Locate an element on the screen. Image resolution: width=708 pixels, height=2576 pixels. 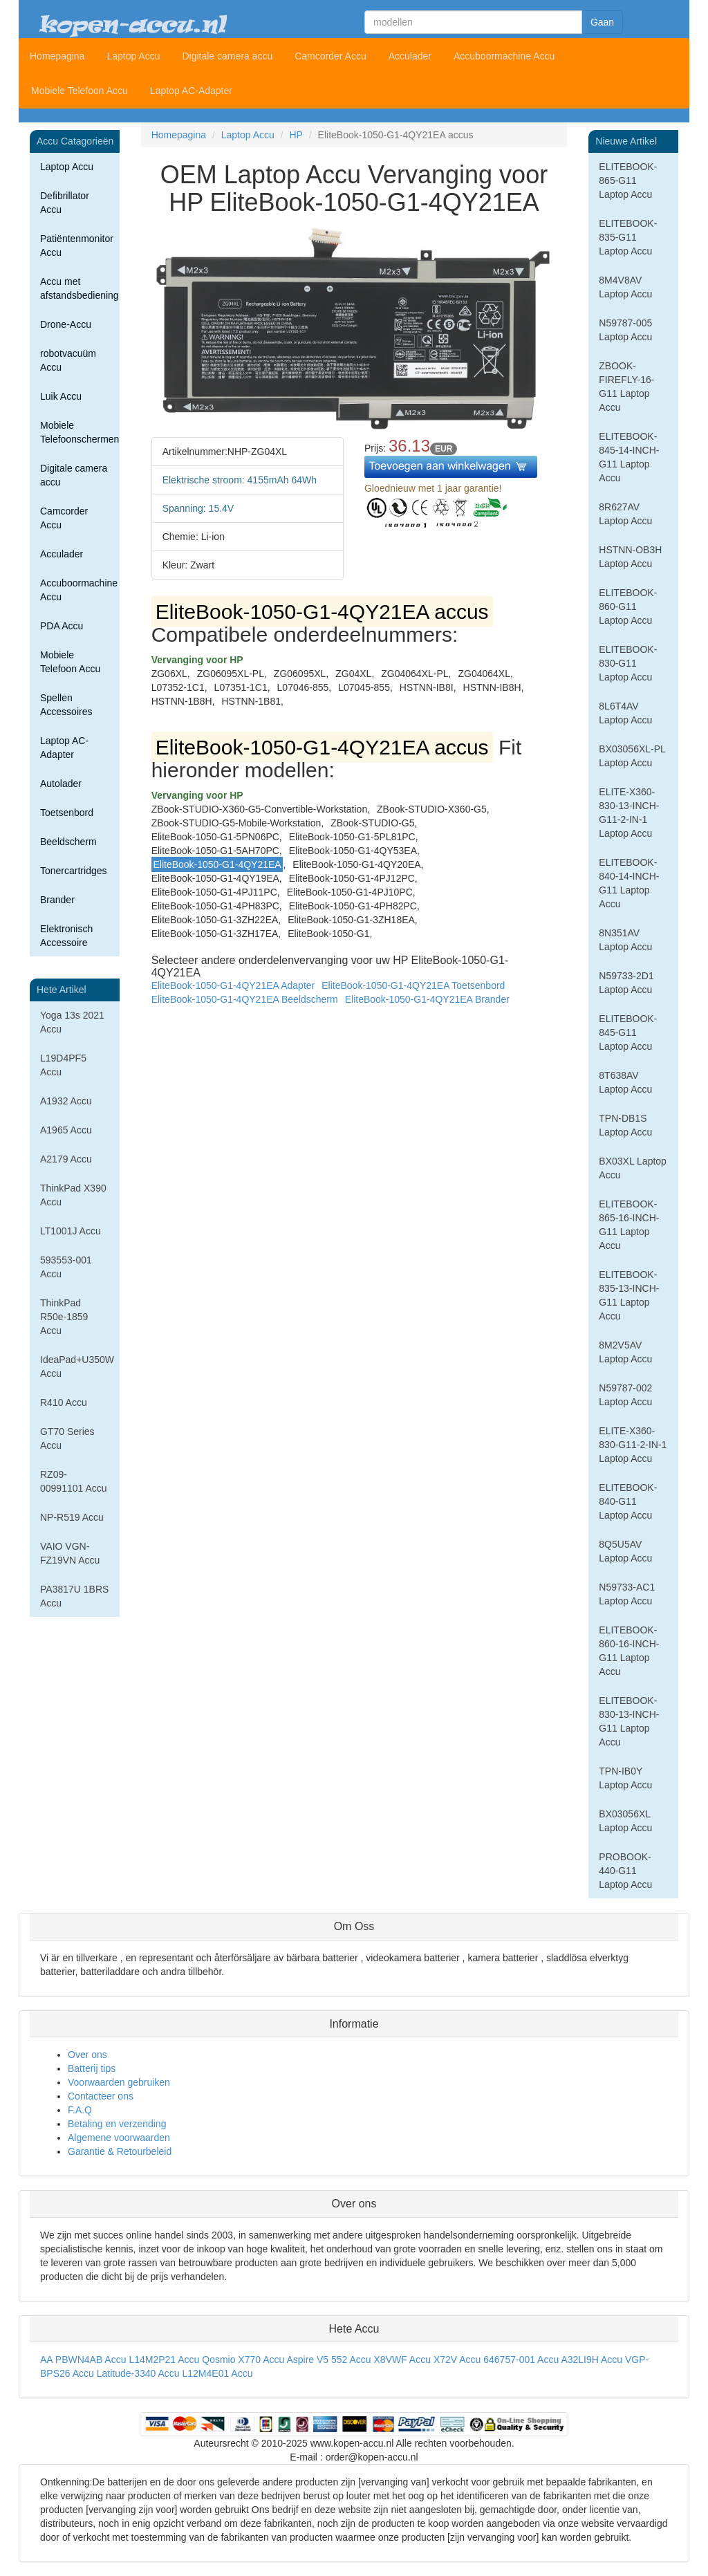
TPN-IB0Y Laptop Accu is located at coordinates (625, 1778).